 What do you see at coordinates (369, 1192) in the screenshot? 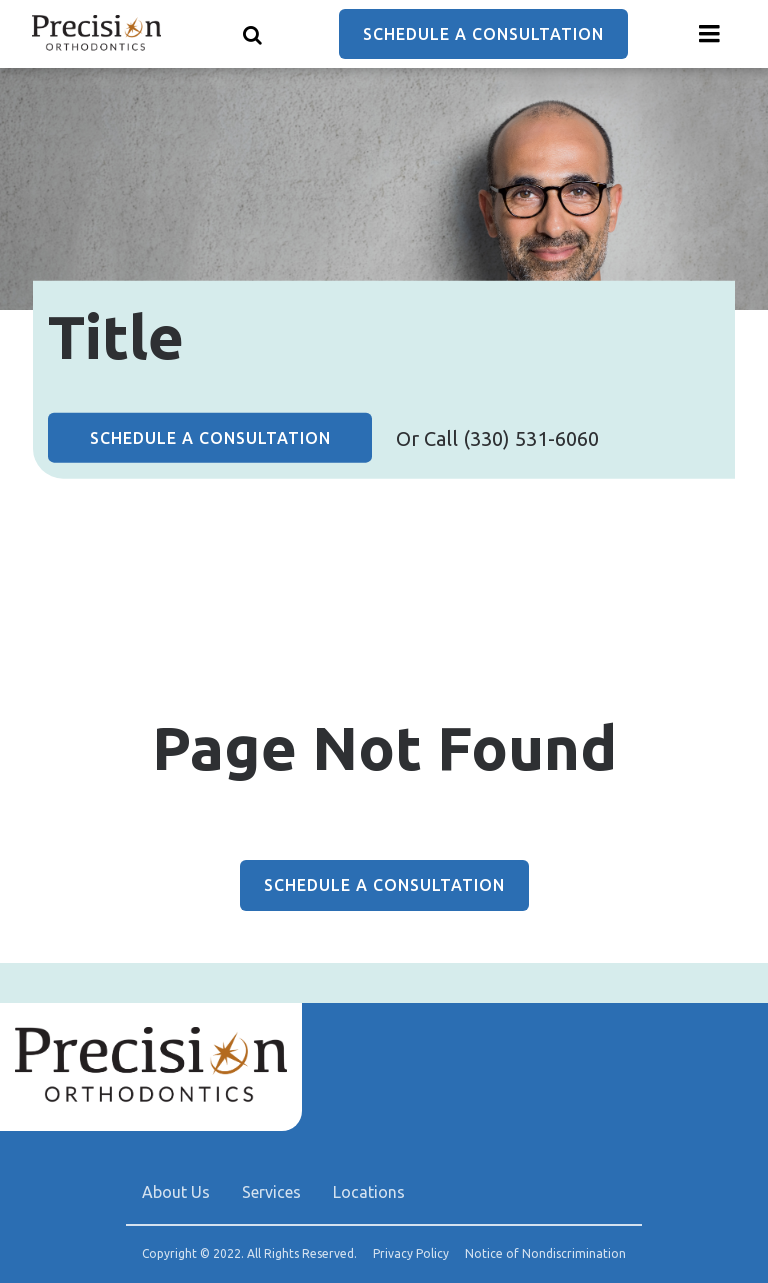
I see `Locations` at bounding box center [369, 1192].